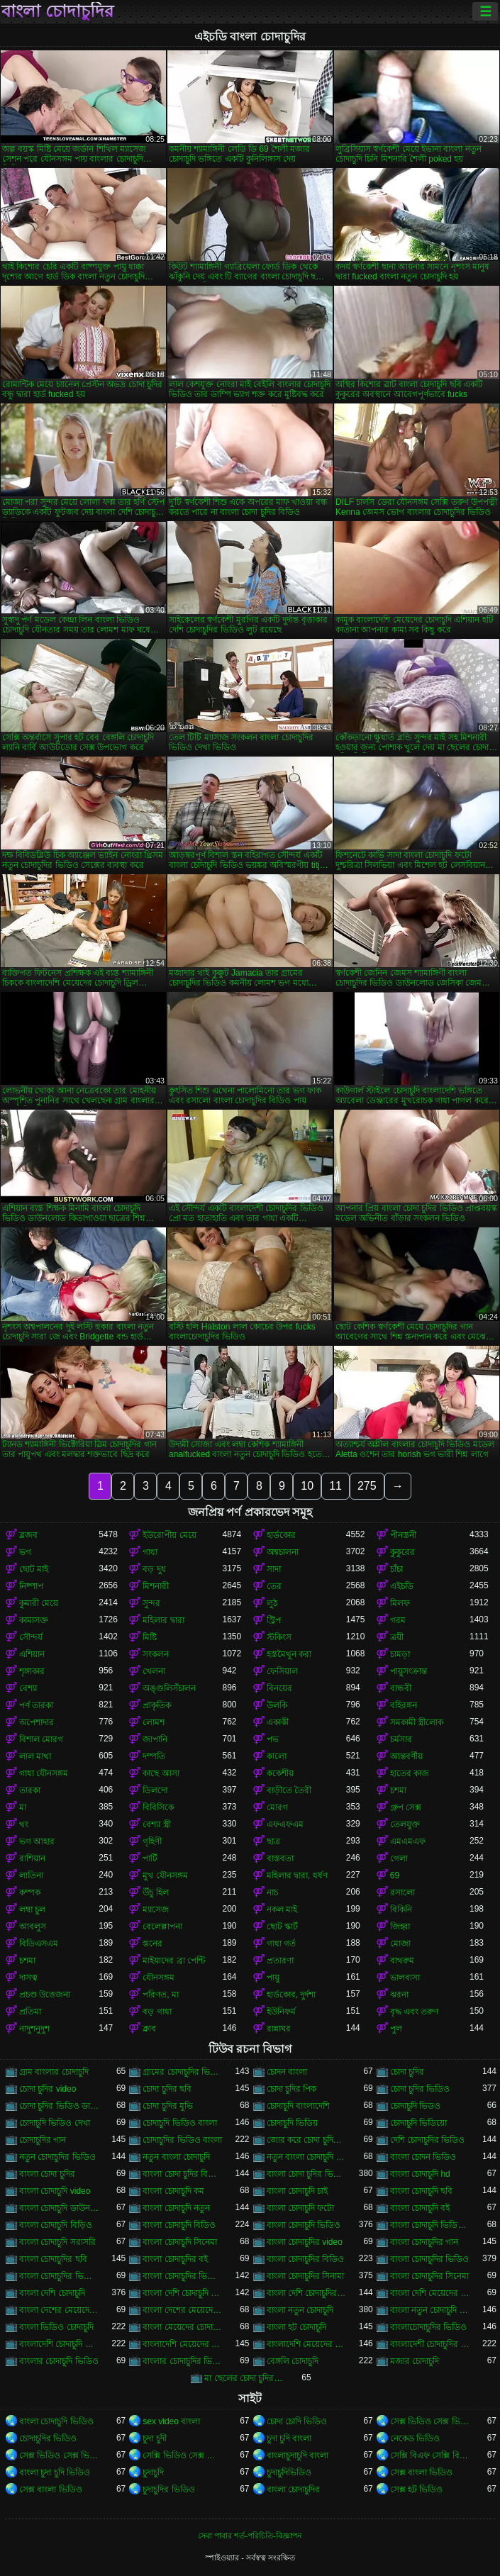 Image resolution: width=500 pixels, height=2576 pixels. Describe the element at coordinates (34, 2029) in the screenshot. I see `নাদুশনুদুশ` at that location.